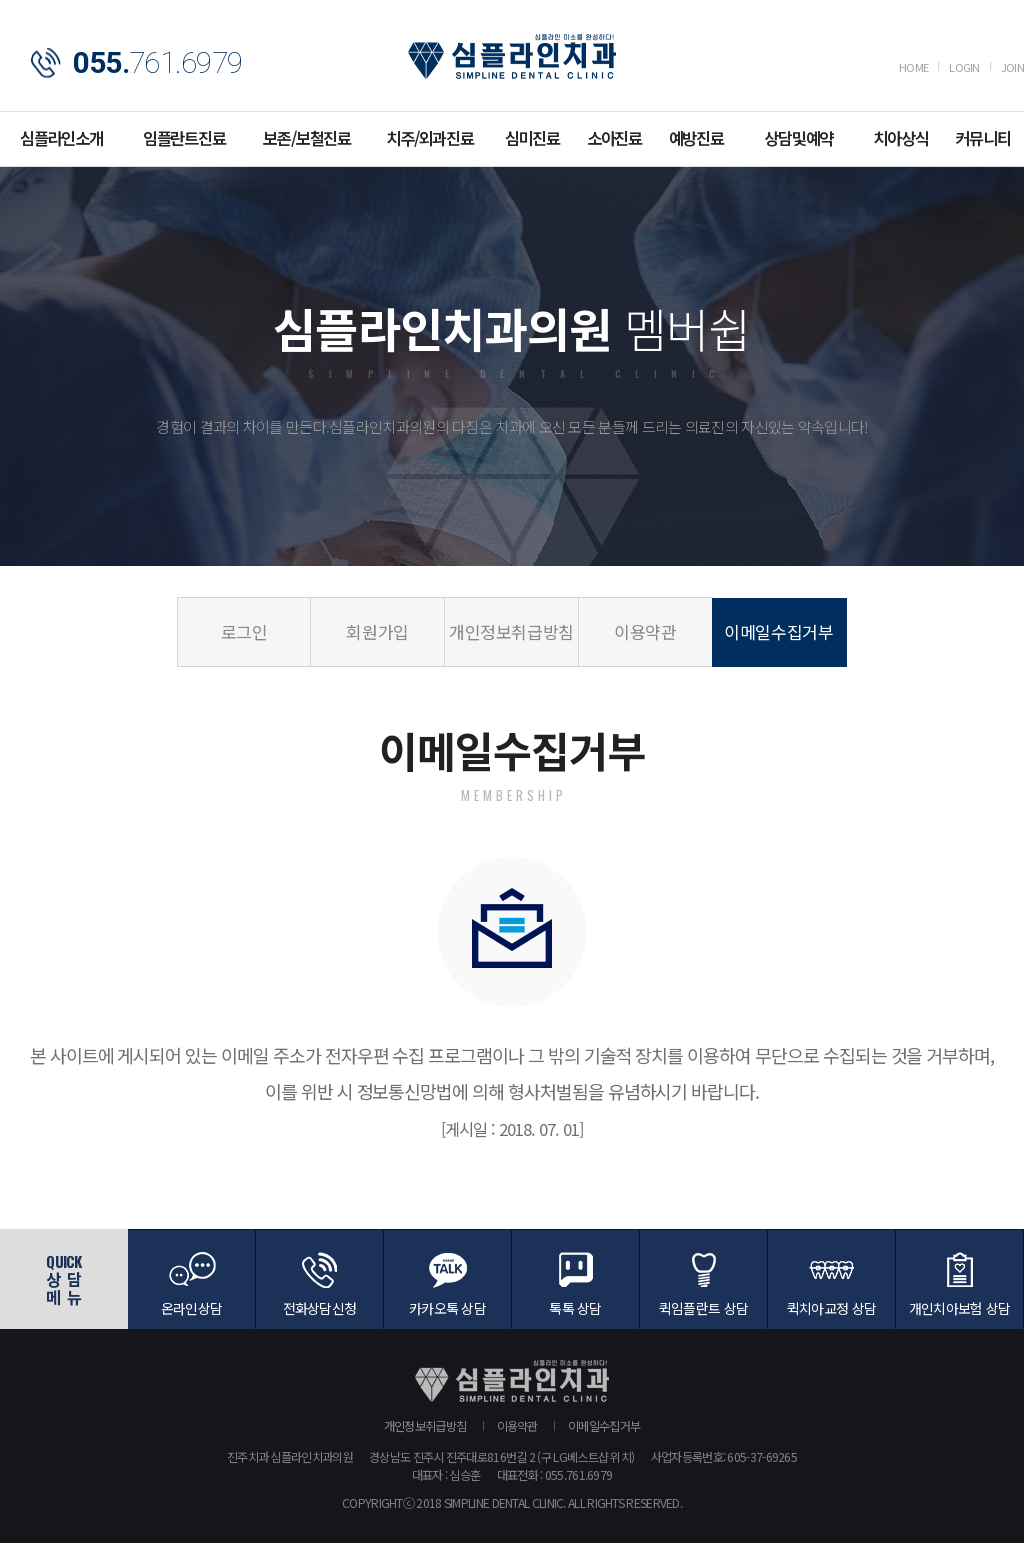 The width and height of the screenshot is (1024, 1543). What do you see at coordinates (1012, 67) in the screenshot?
I see `JOIN` at bounding box center [1012, 67].